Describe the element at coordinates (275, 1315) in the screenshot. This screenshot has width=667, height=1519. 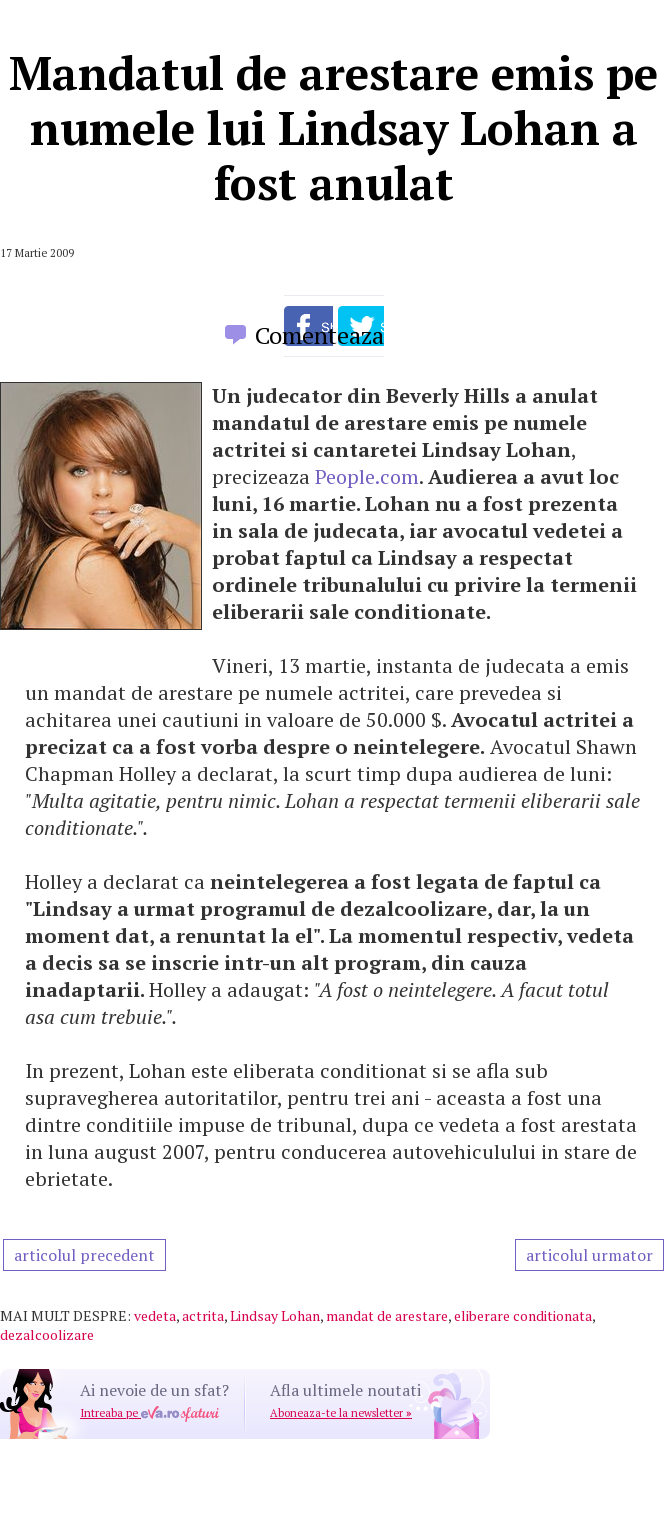
I see `Lindsay Lohan` at that location.